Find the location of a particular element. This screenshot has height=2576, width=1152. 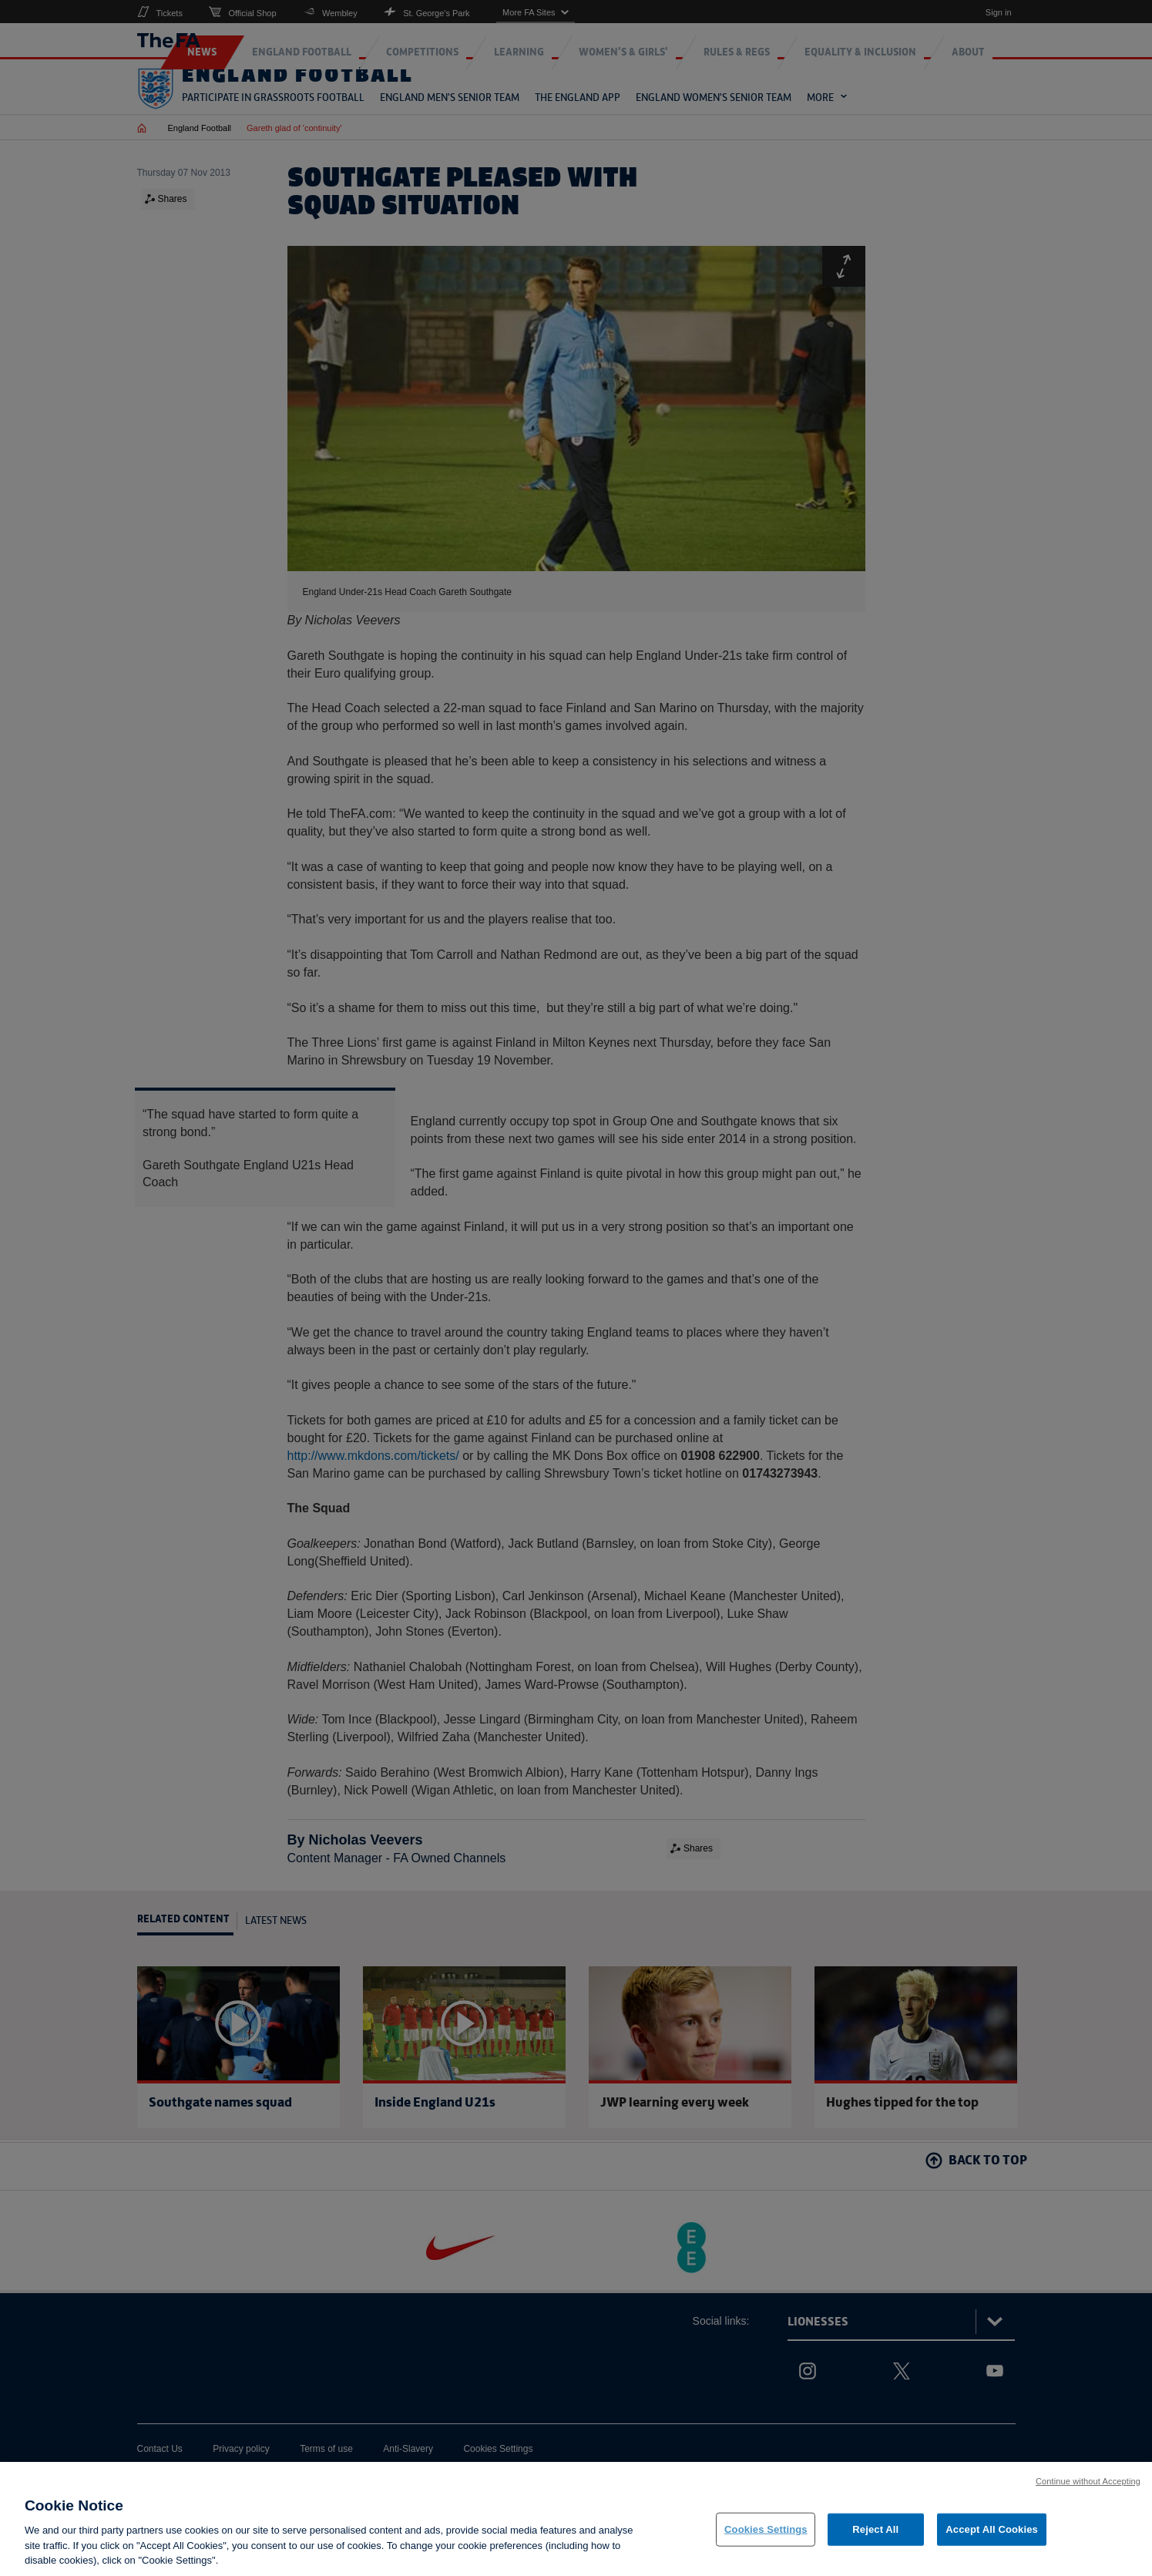

Accept All Cookies is located at coordinates (991, 2534).